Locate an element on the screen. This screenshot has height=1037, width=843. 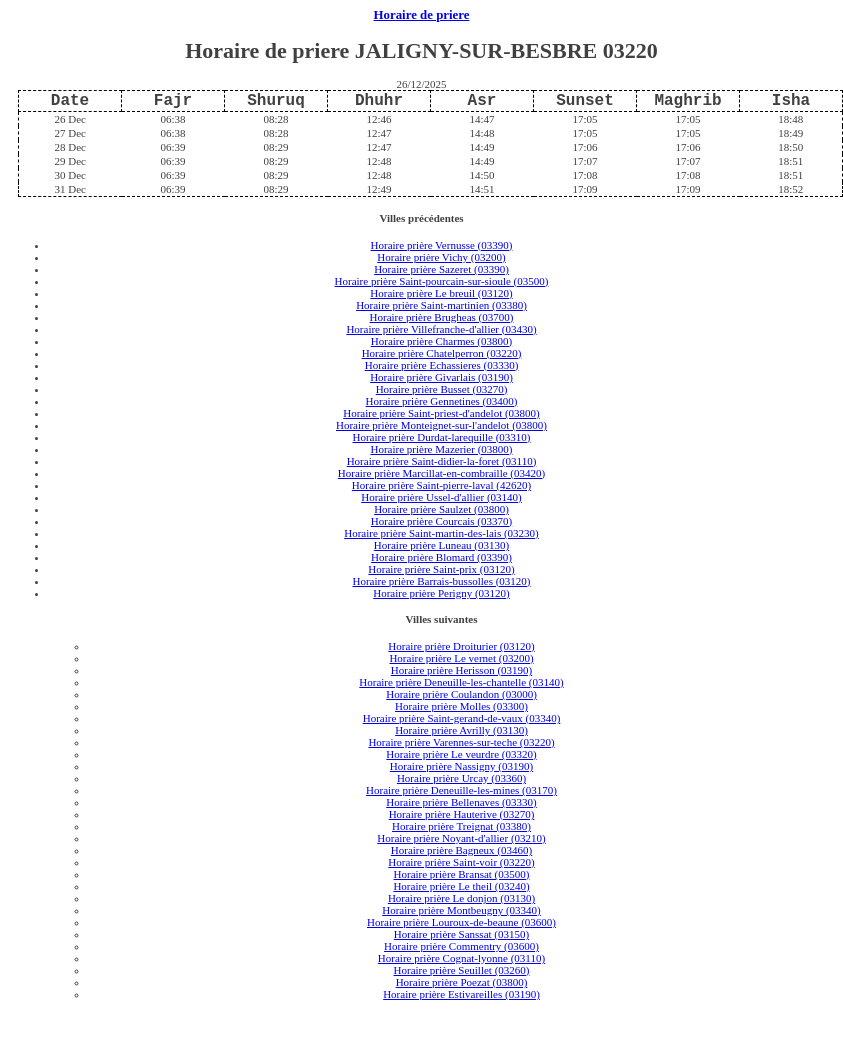
Horaire prière Chatelperron (03220) is located at coordinates (442, 353).